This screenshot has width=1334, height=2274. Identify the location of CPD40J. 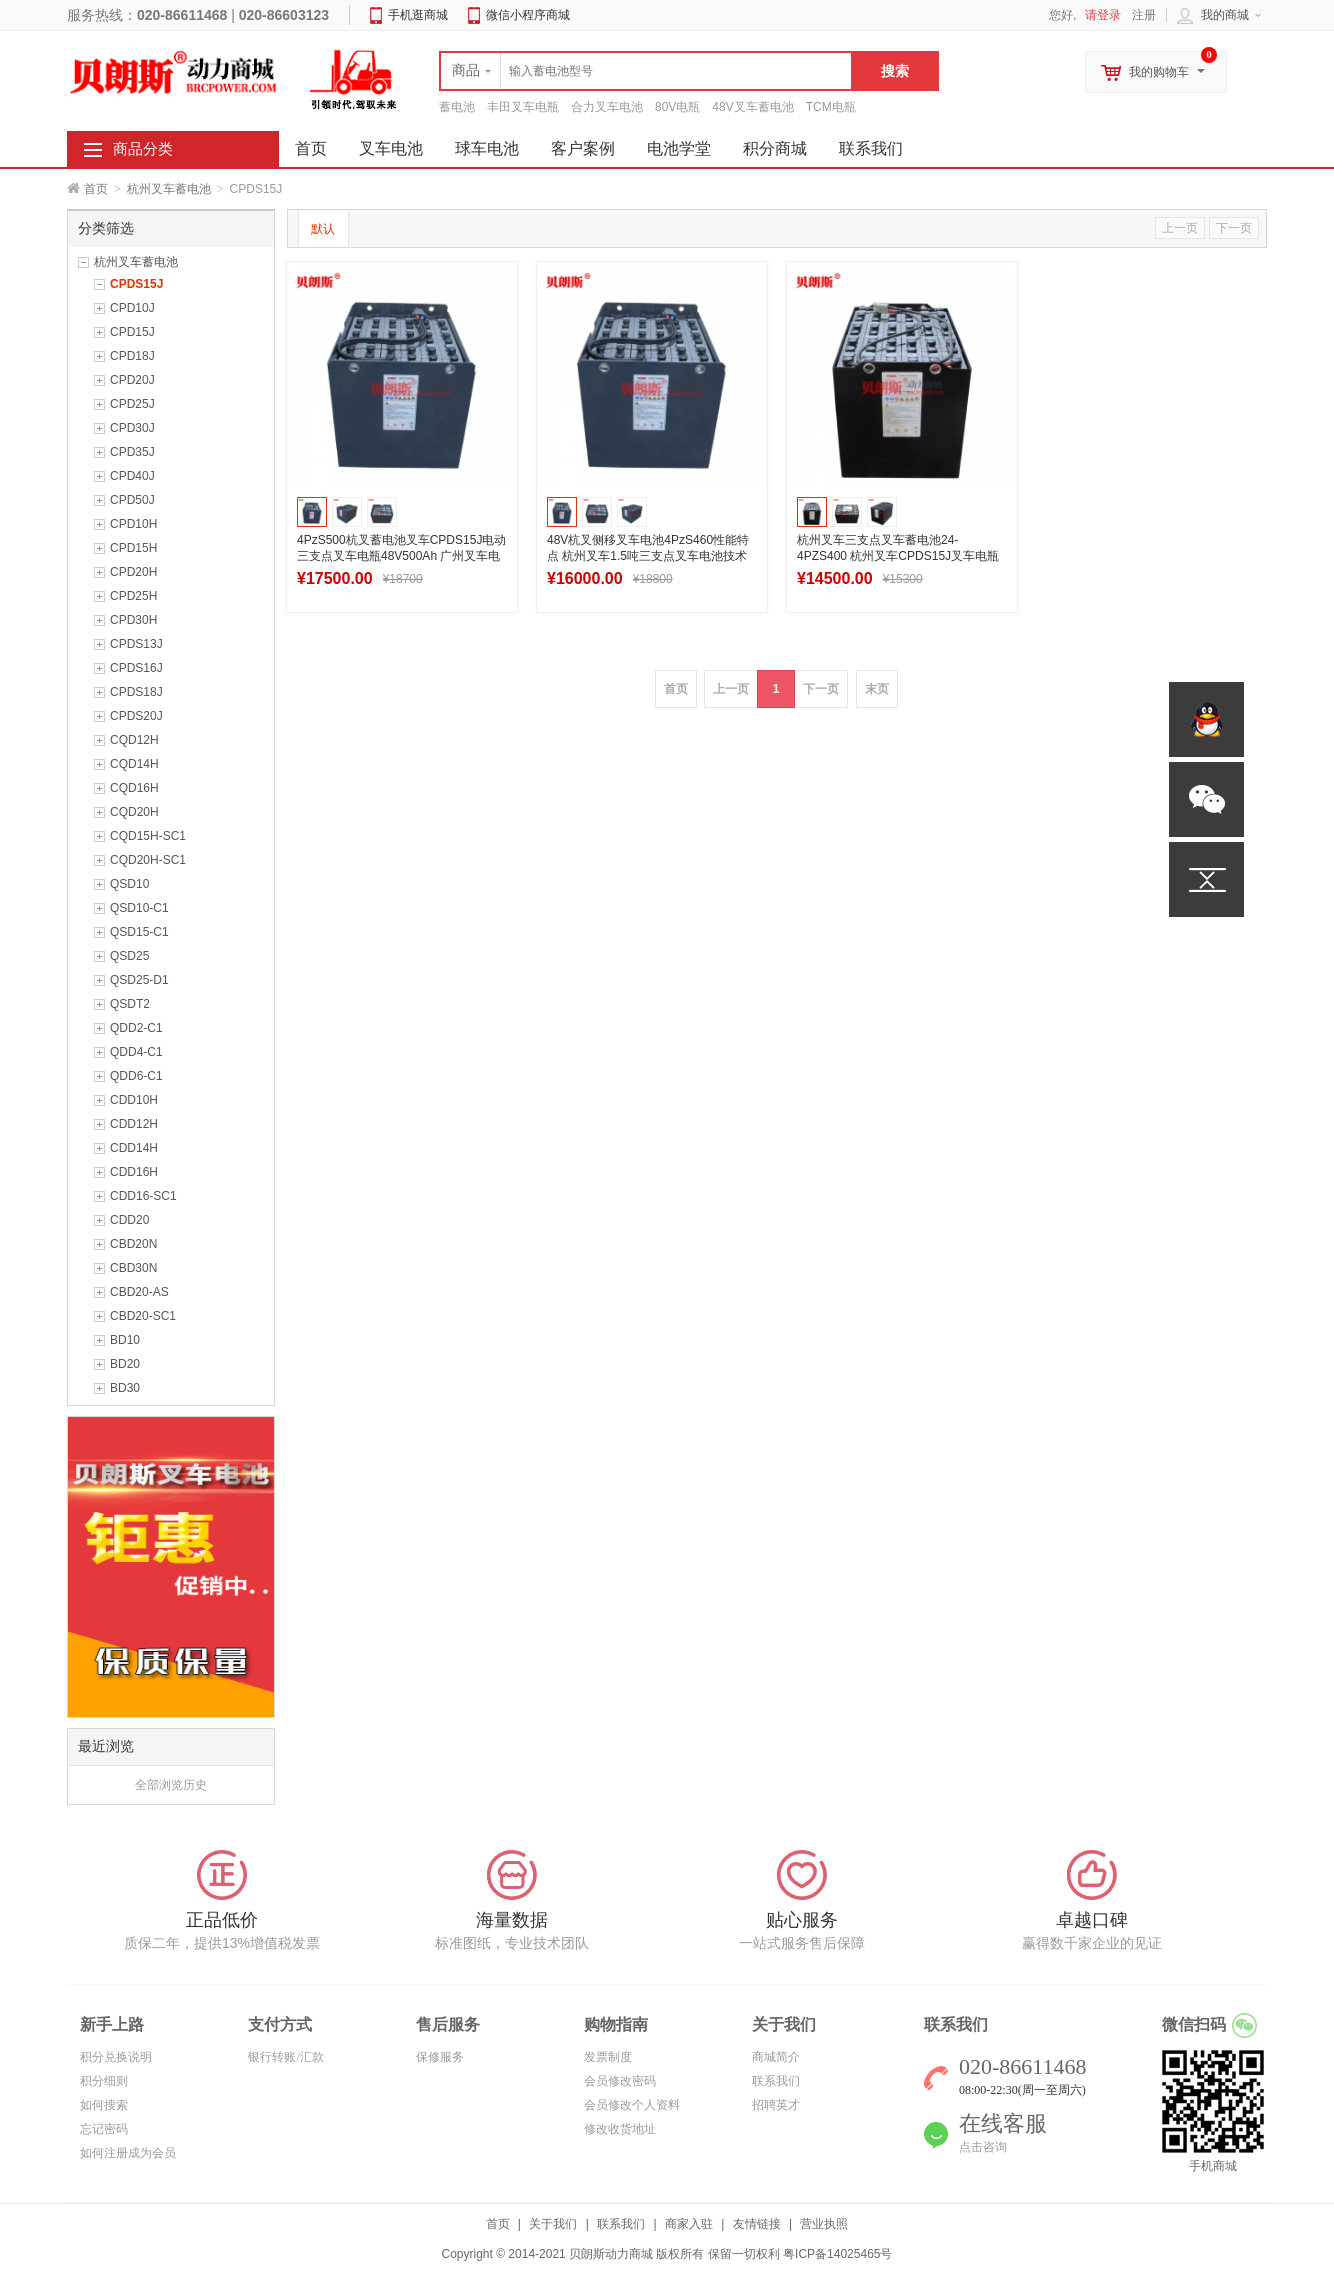
(132, 476).